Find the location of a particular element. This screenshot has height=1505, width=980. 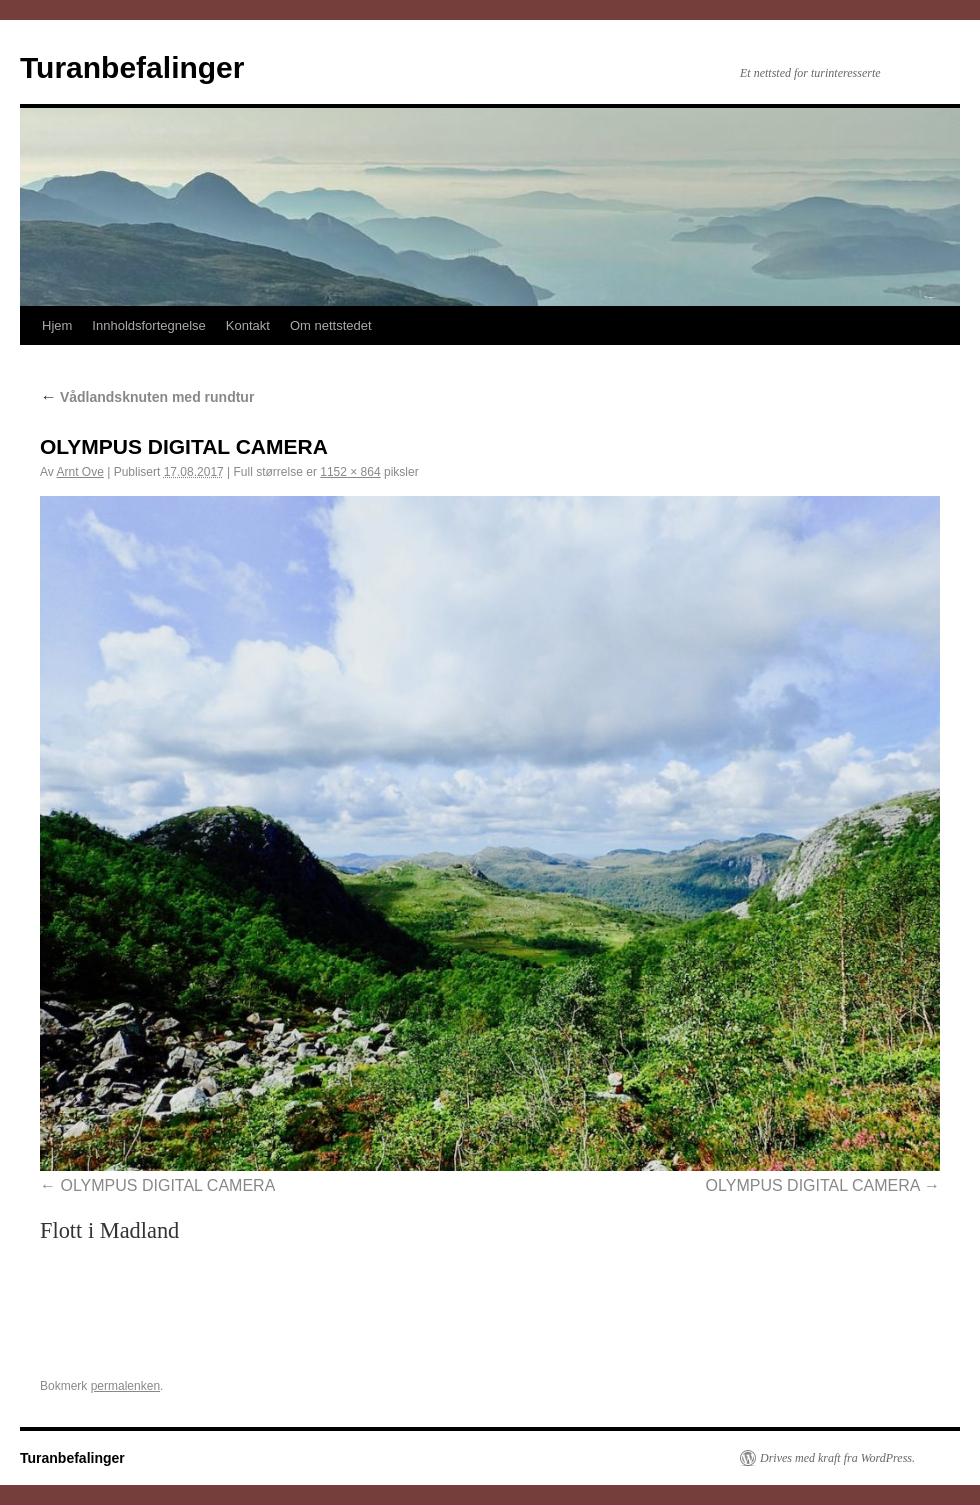

1152 × 864 is located at coordinates (350, 472).